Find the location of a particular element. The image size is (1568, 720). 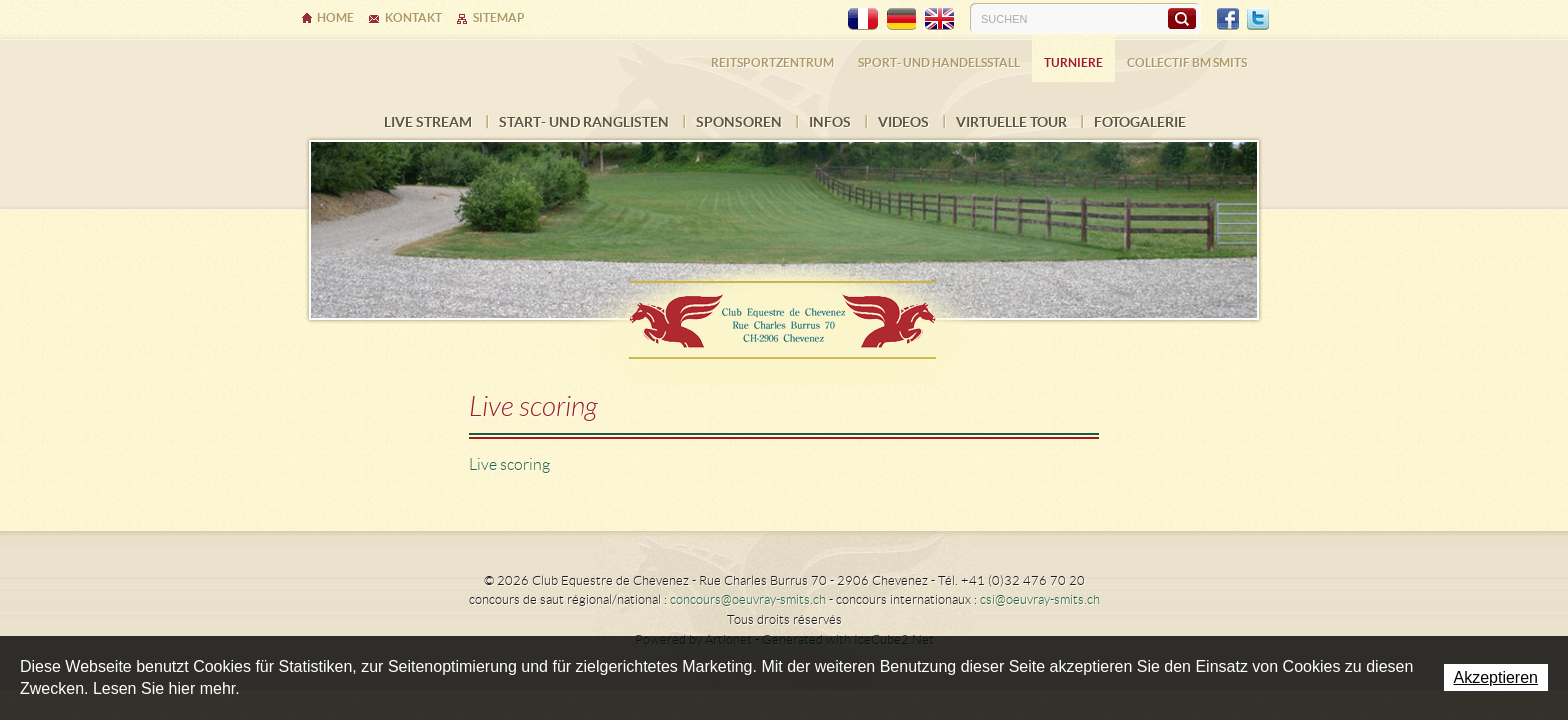

Facebook is located at coordinates (1228, 19).